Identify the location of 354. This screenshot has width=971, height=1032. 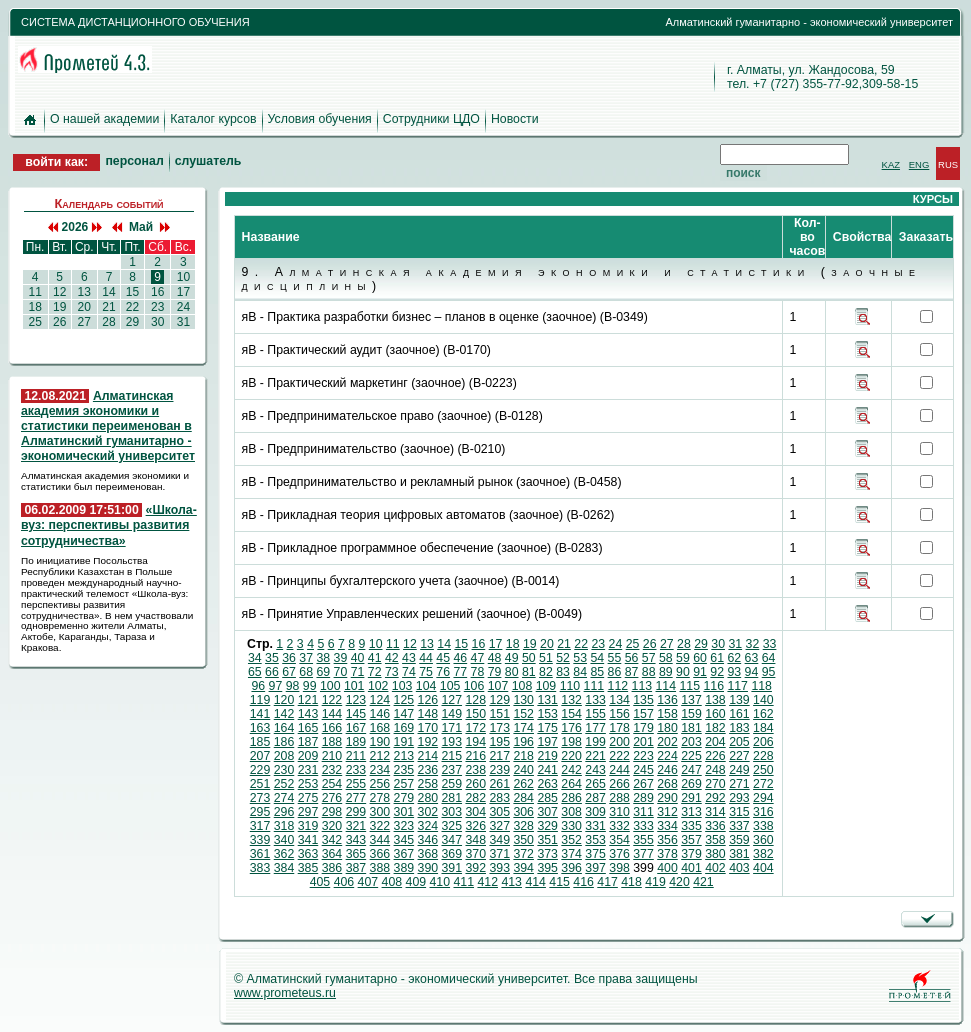
(619, 840).